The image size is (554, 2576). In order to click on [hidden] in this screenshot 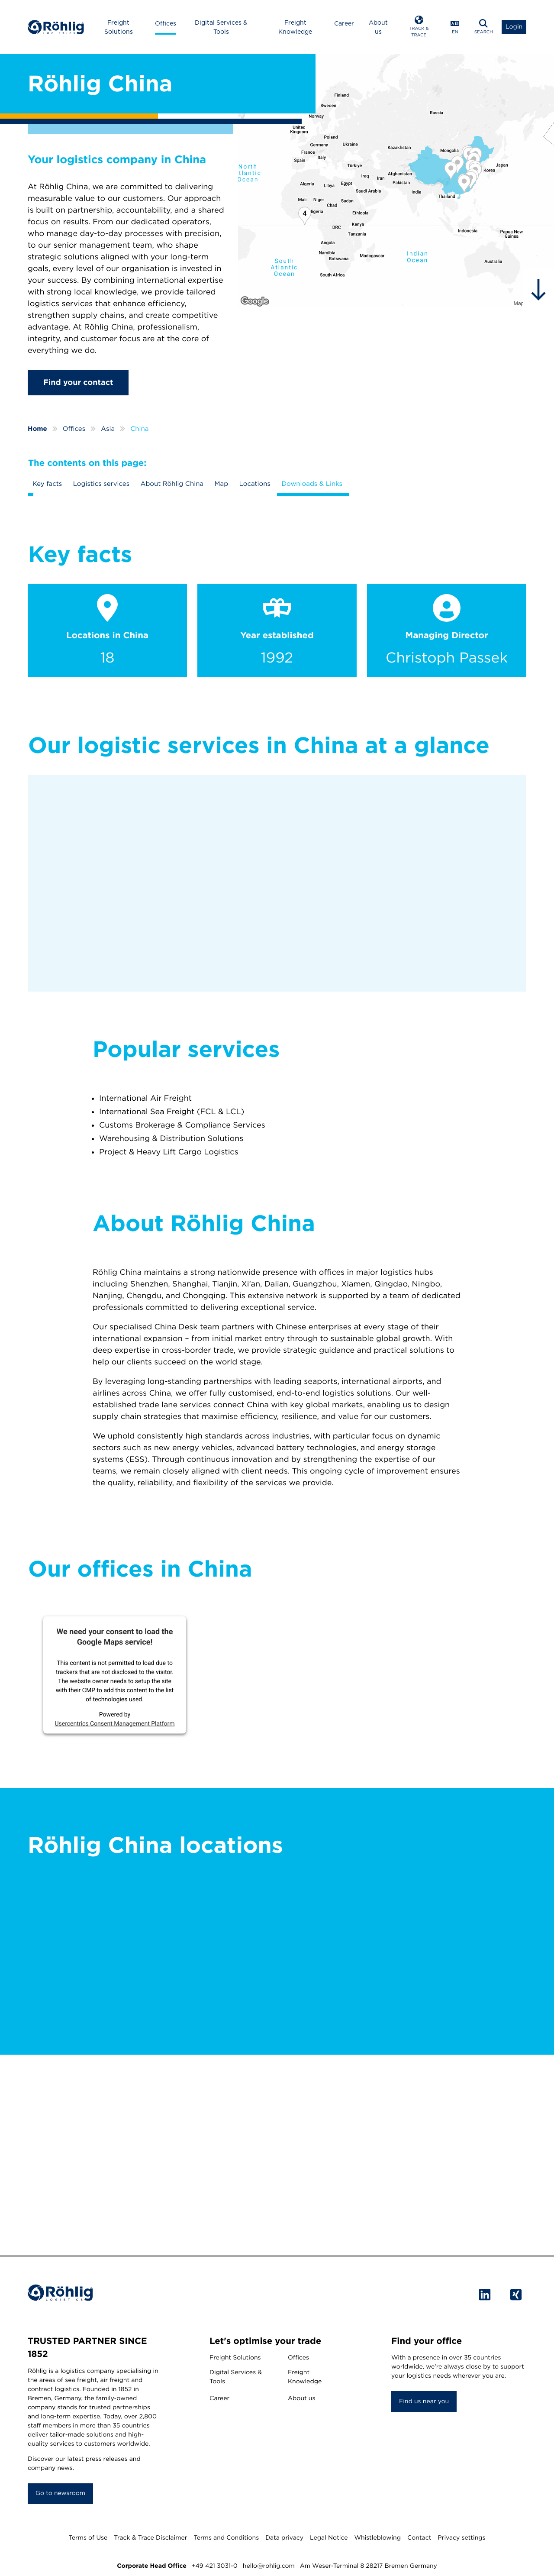, I will do `click(538, 289)`.